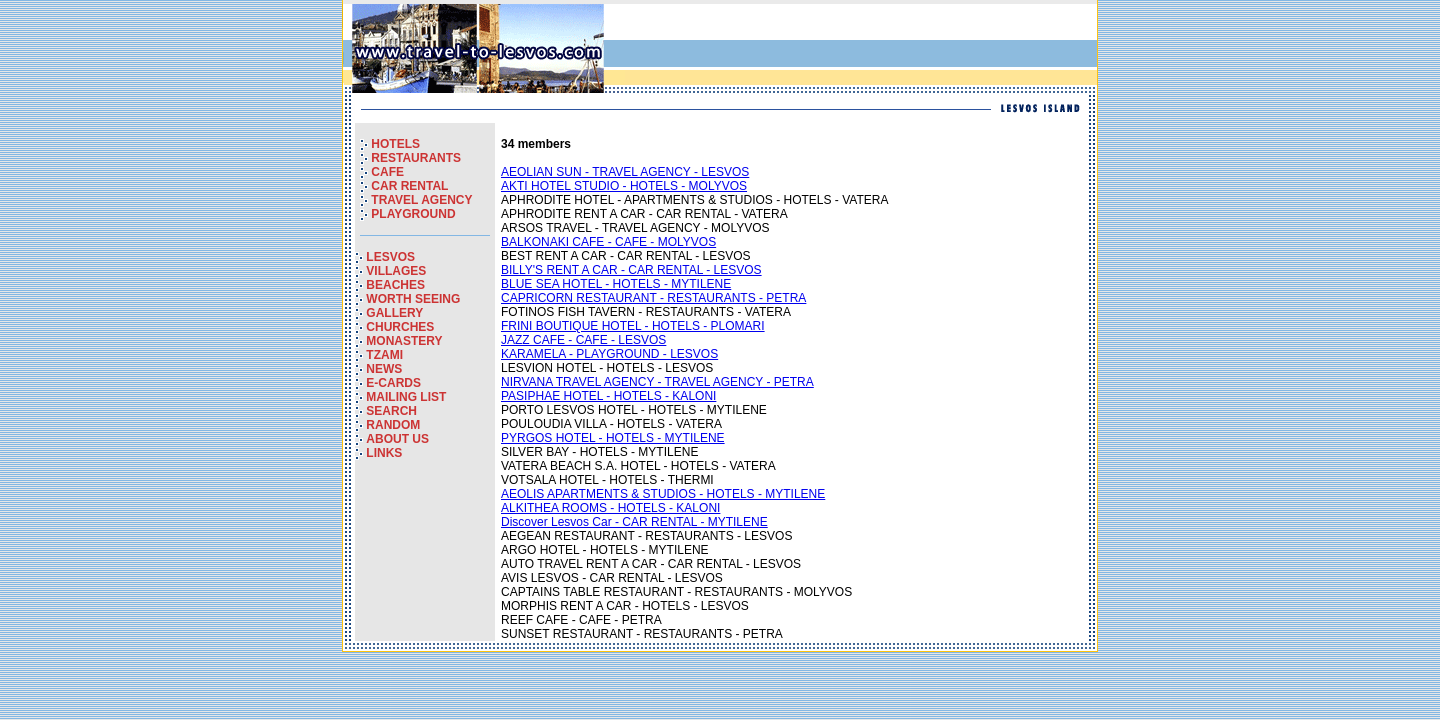  I want to click on LINKS, so click(384, 453).